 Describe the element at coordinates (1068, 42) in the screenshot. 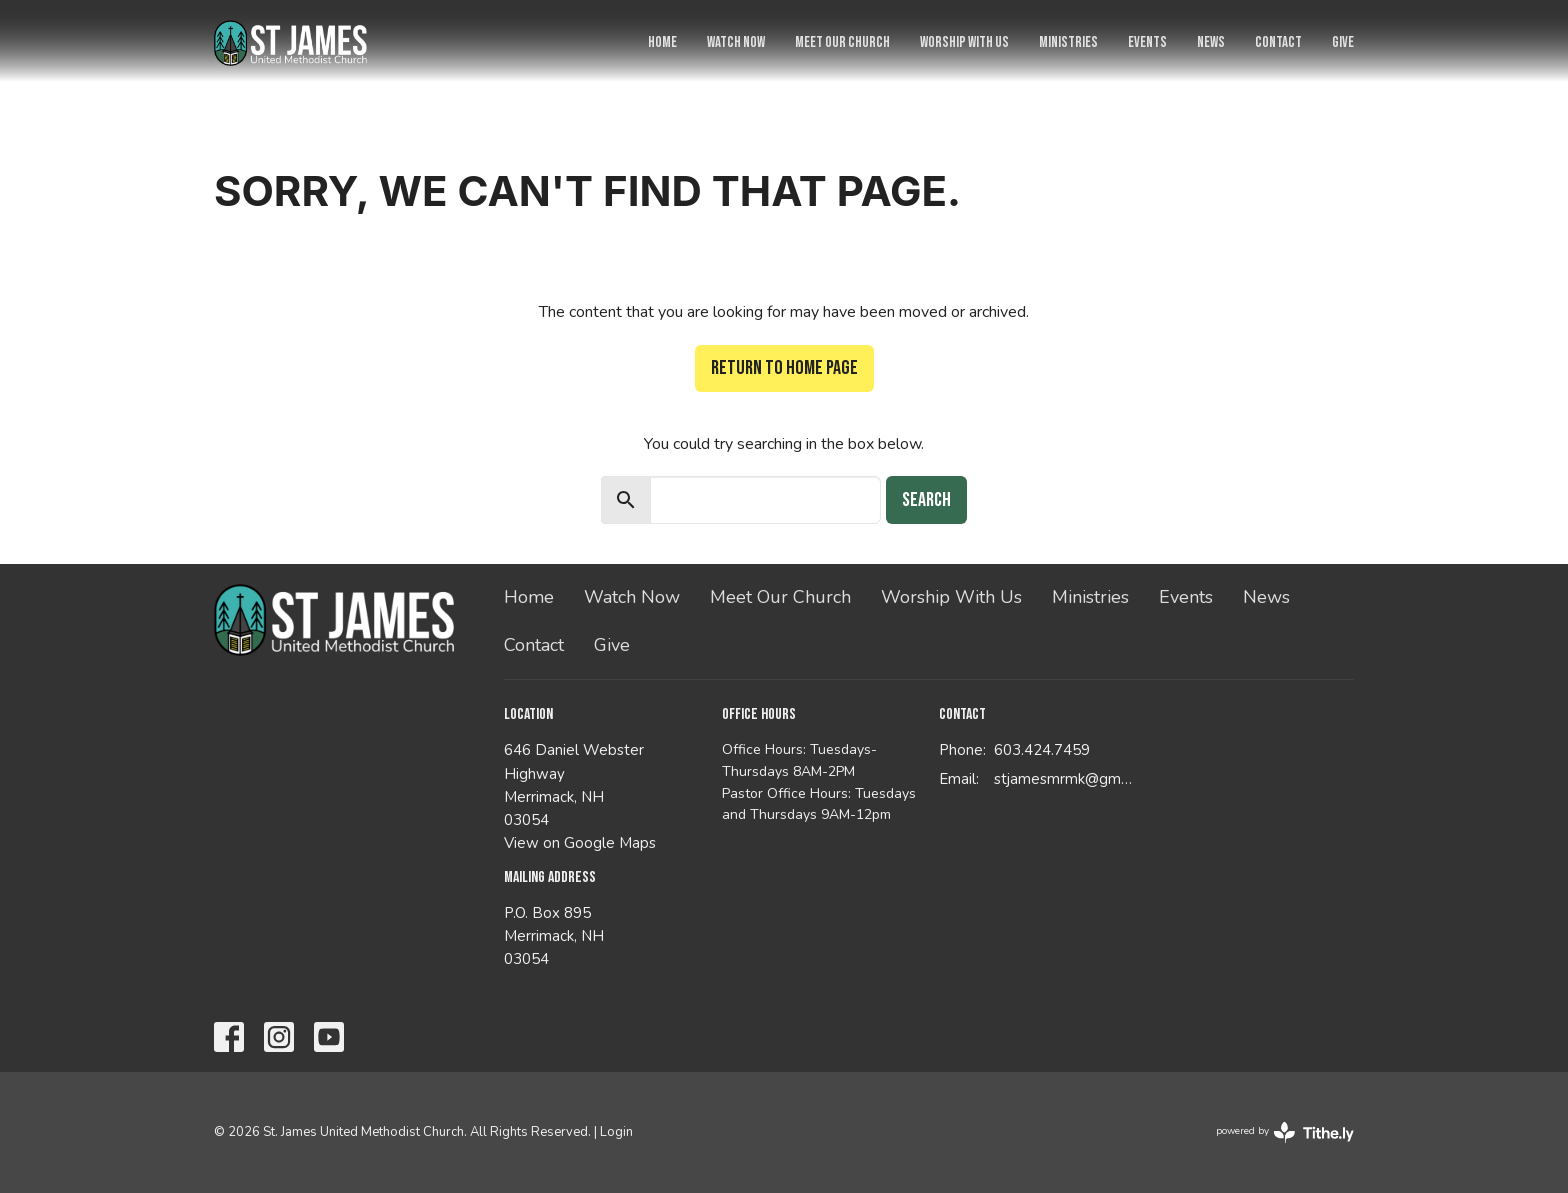

I see `Ministries` at that location.